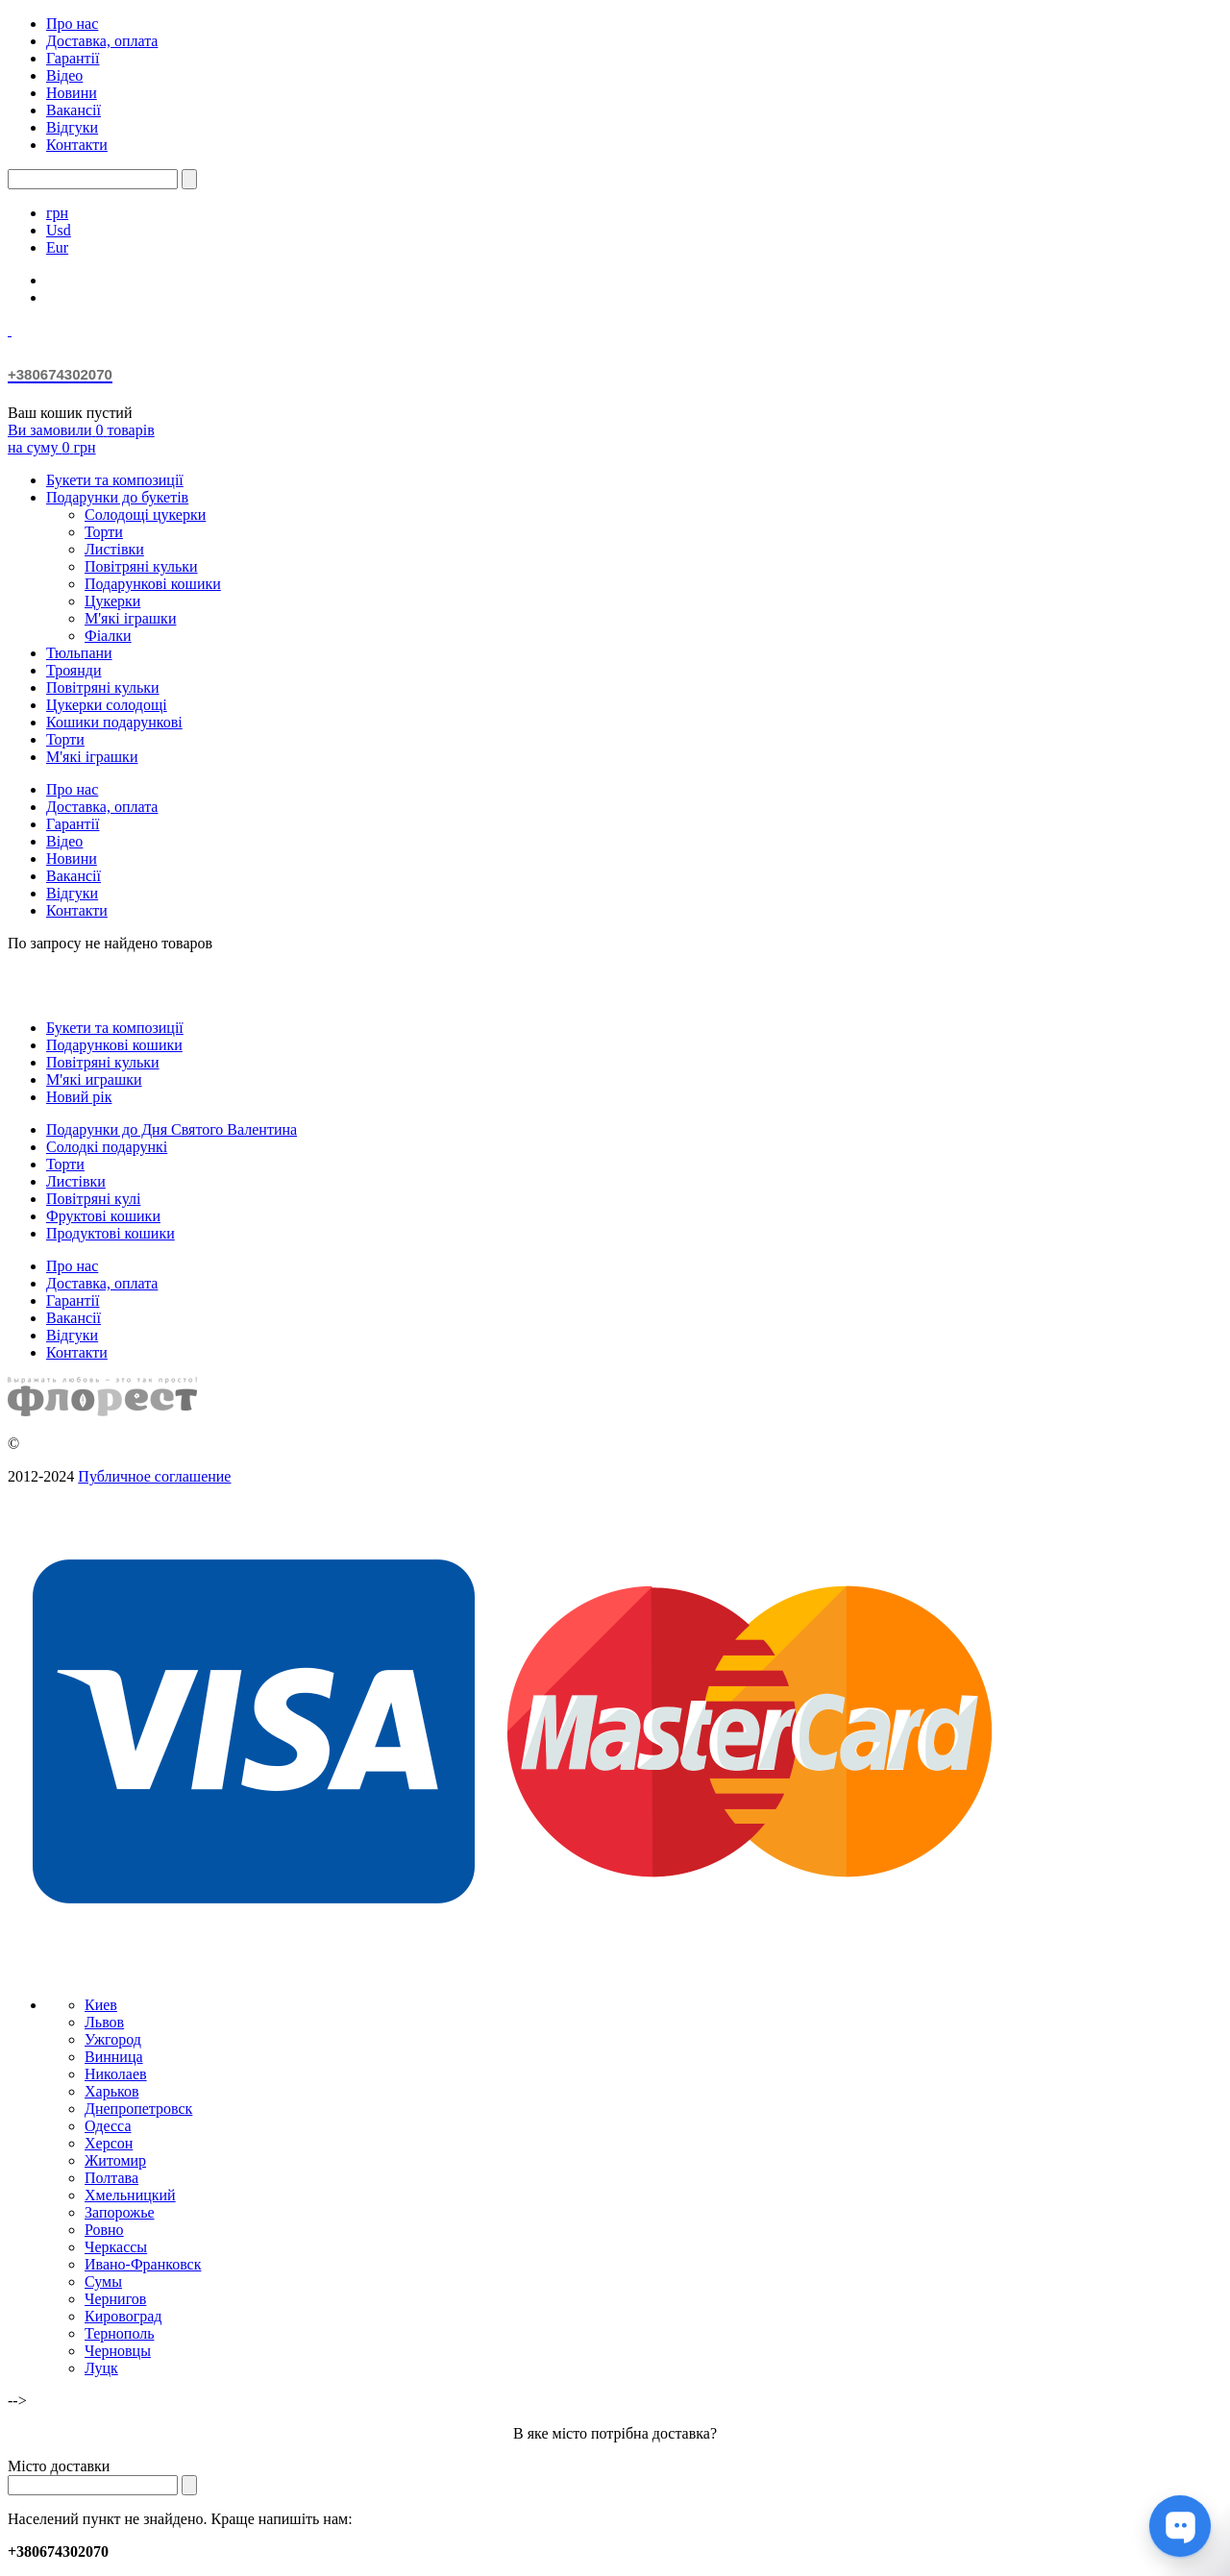  What do you see at coordinates (115, 480) in the screenshot?
I see `Букети та композиції` at bounding box center [115, 480].